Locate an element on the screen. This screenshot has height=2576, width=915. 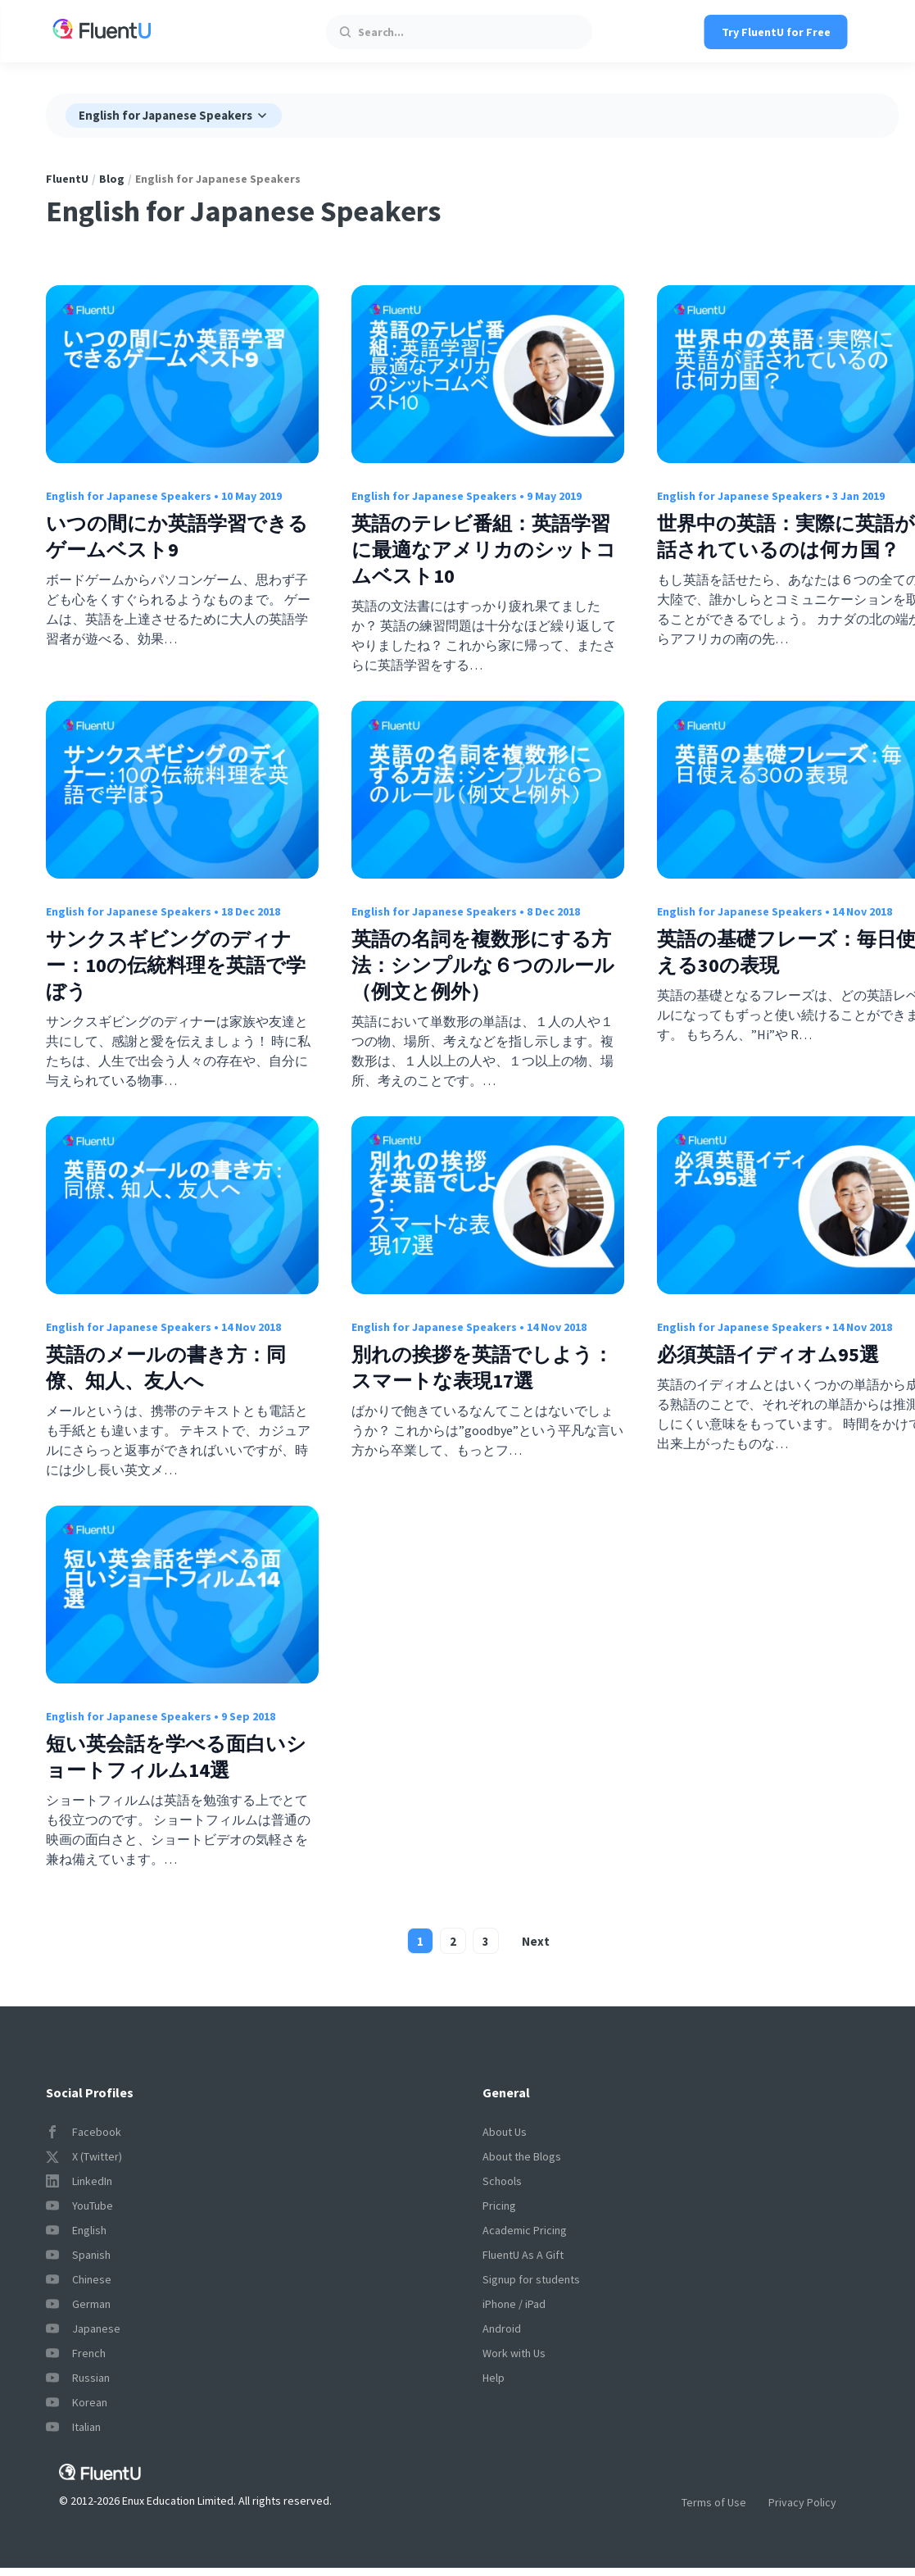
Android is located at coordinates (501, 2328).